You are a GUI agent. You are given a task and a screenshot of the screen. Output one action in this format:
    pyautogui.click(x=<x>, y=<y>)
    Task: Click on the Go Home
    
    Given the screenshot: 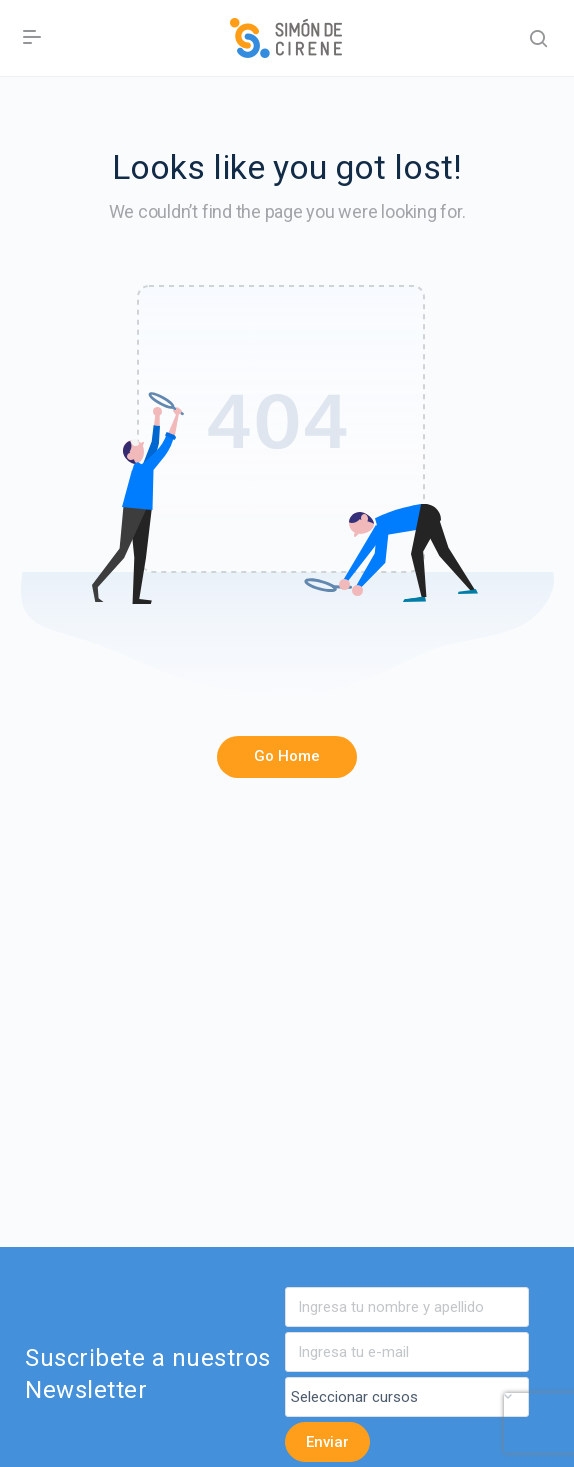 What is the action you would take?
    pyautogui.click(x=287, y=756)
    